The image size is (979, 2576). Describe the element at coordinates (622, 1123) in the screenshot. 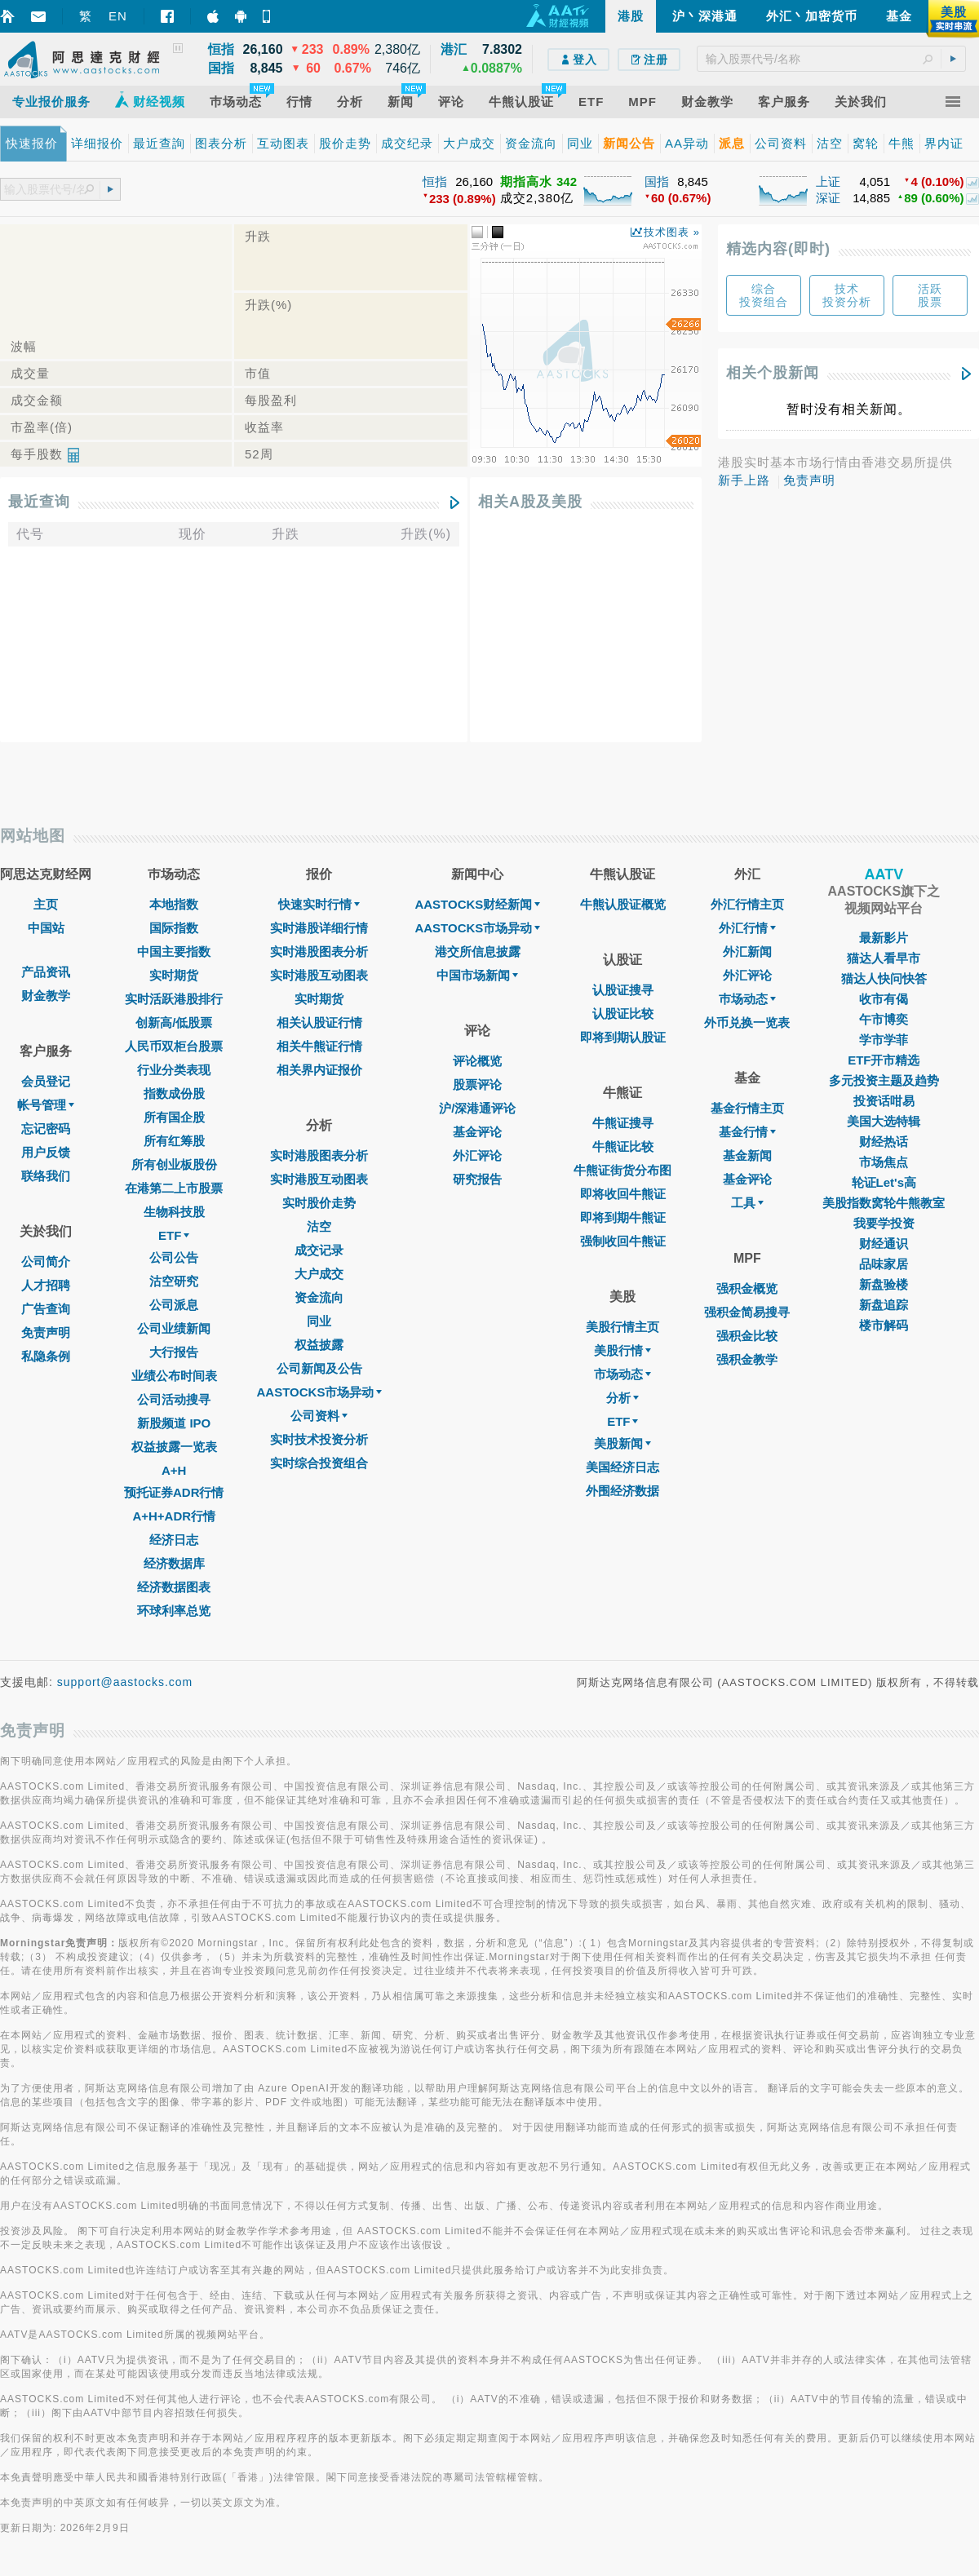

I see `牛熊证搜寻` at that location.